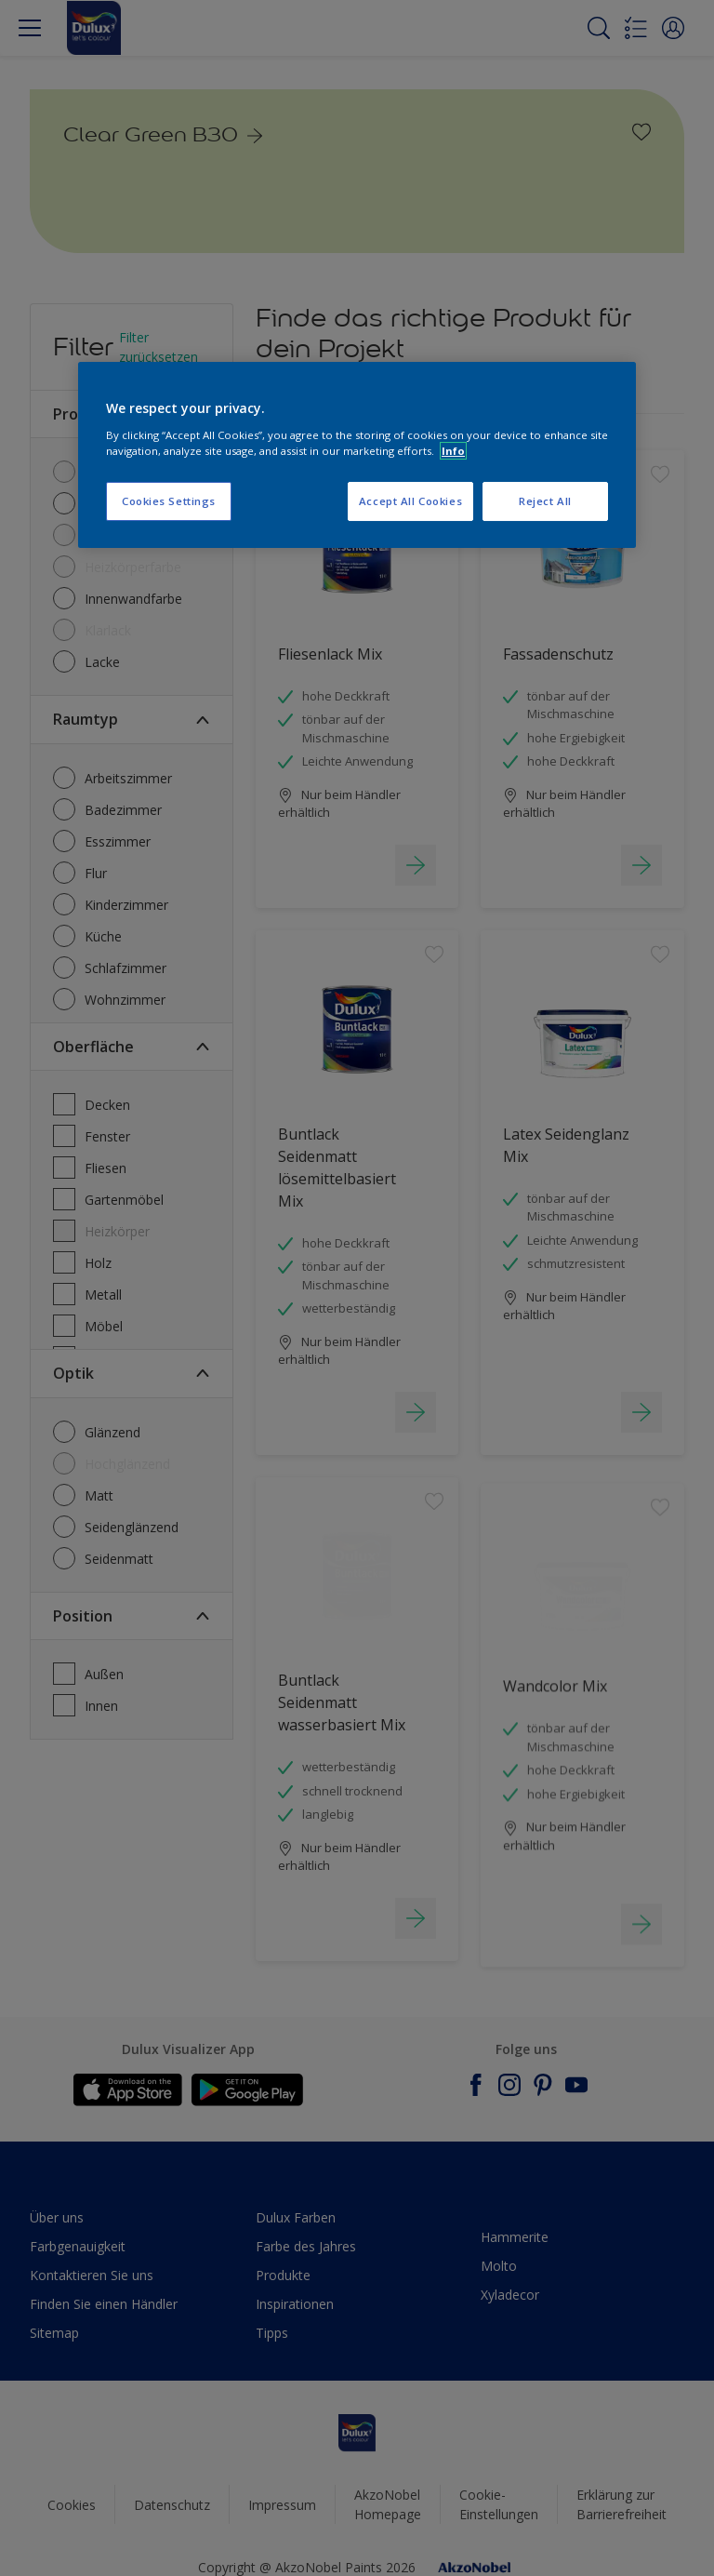 This screenshot has height=2576, width=714. What do you see at coordinates (357, 455) in the screenshot?
I see `[region]` at bounding box center [357, 455].